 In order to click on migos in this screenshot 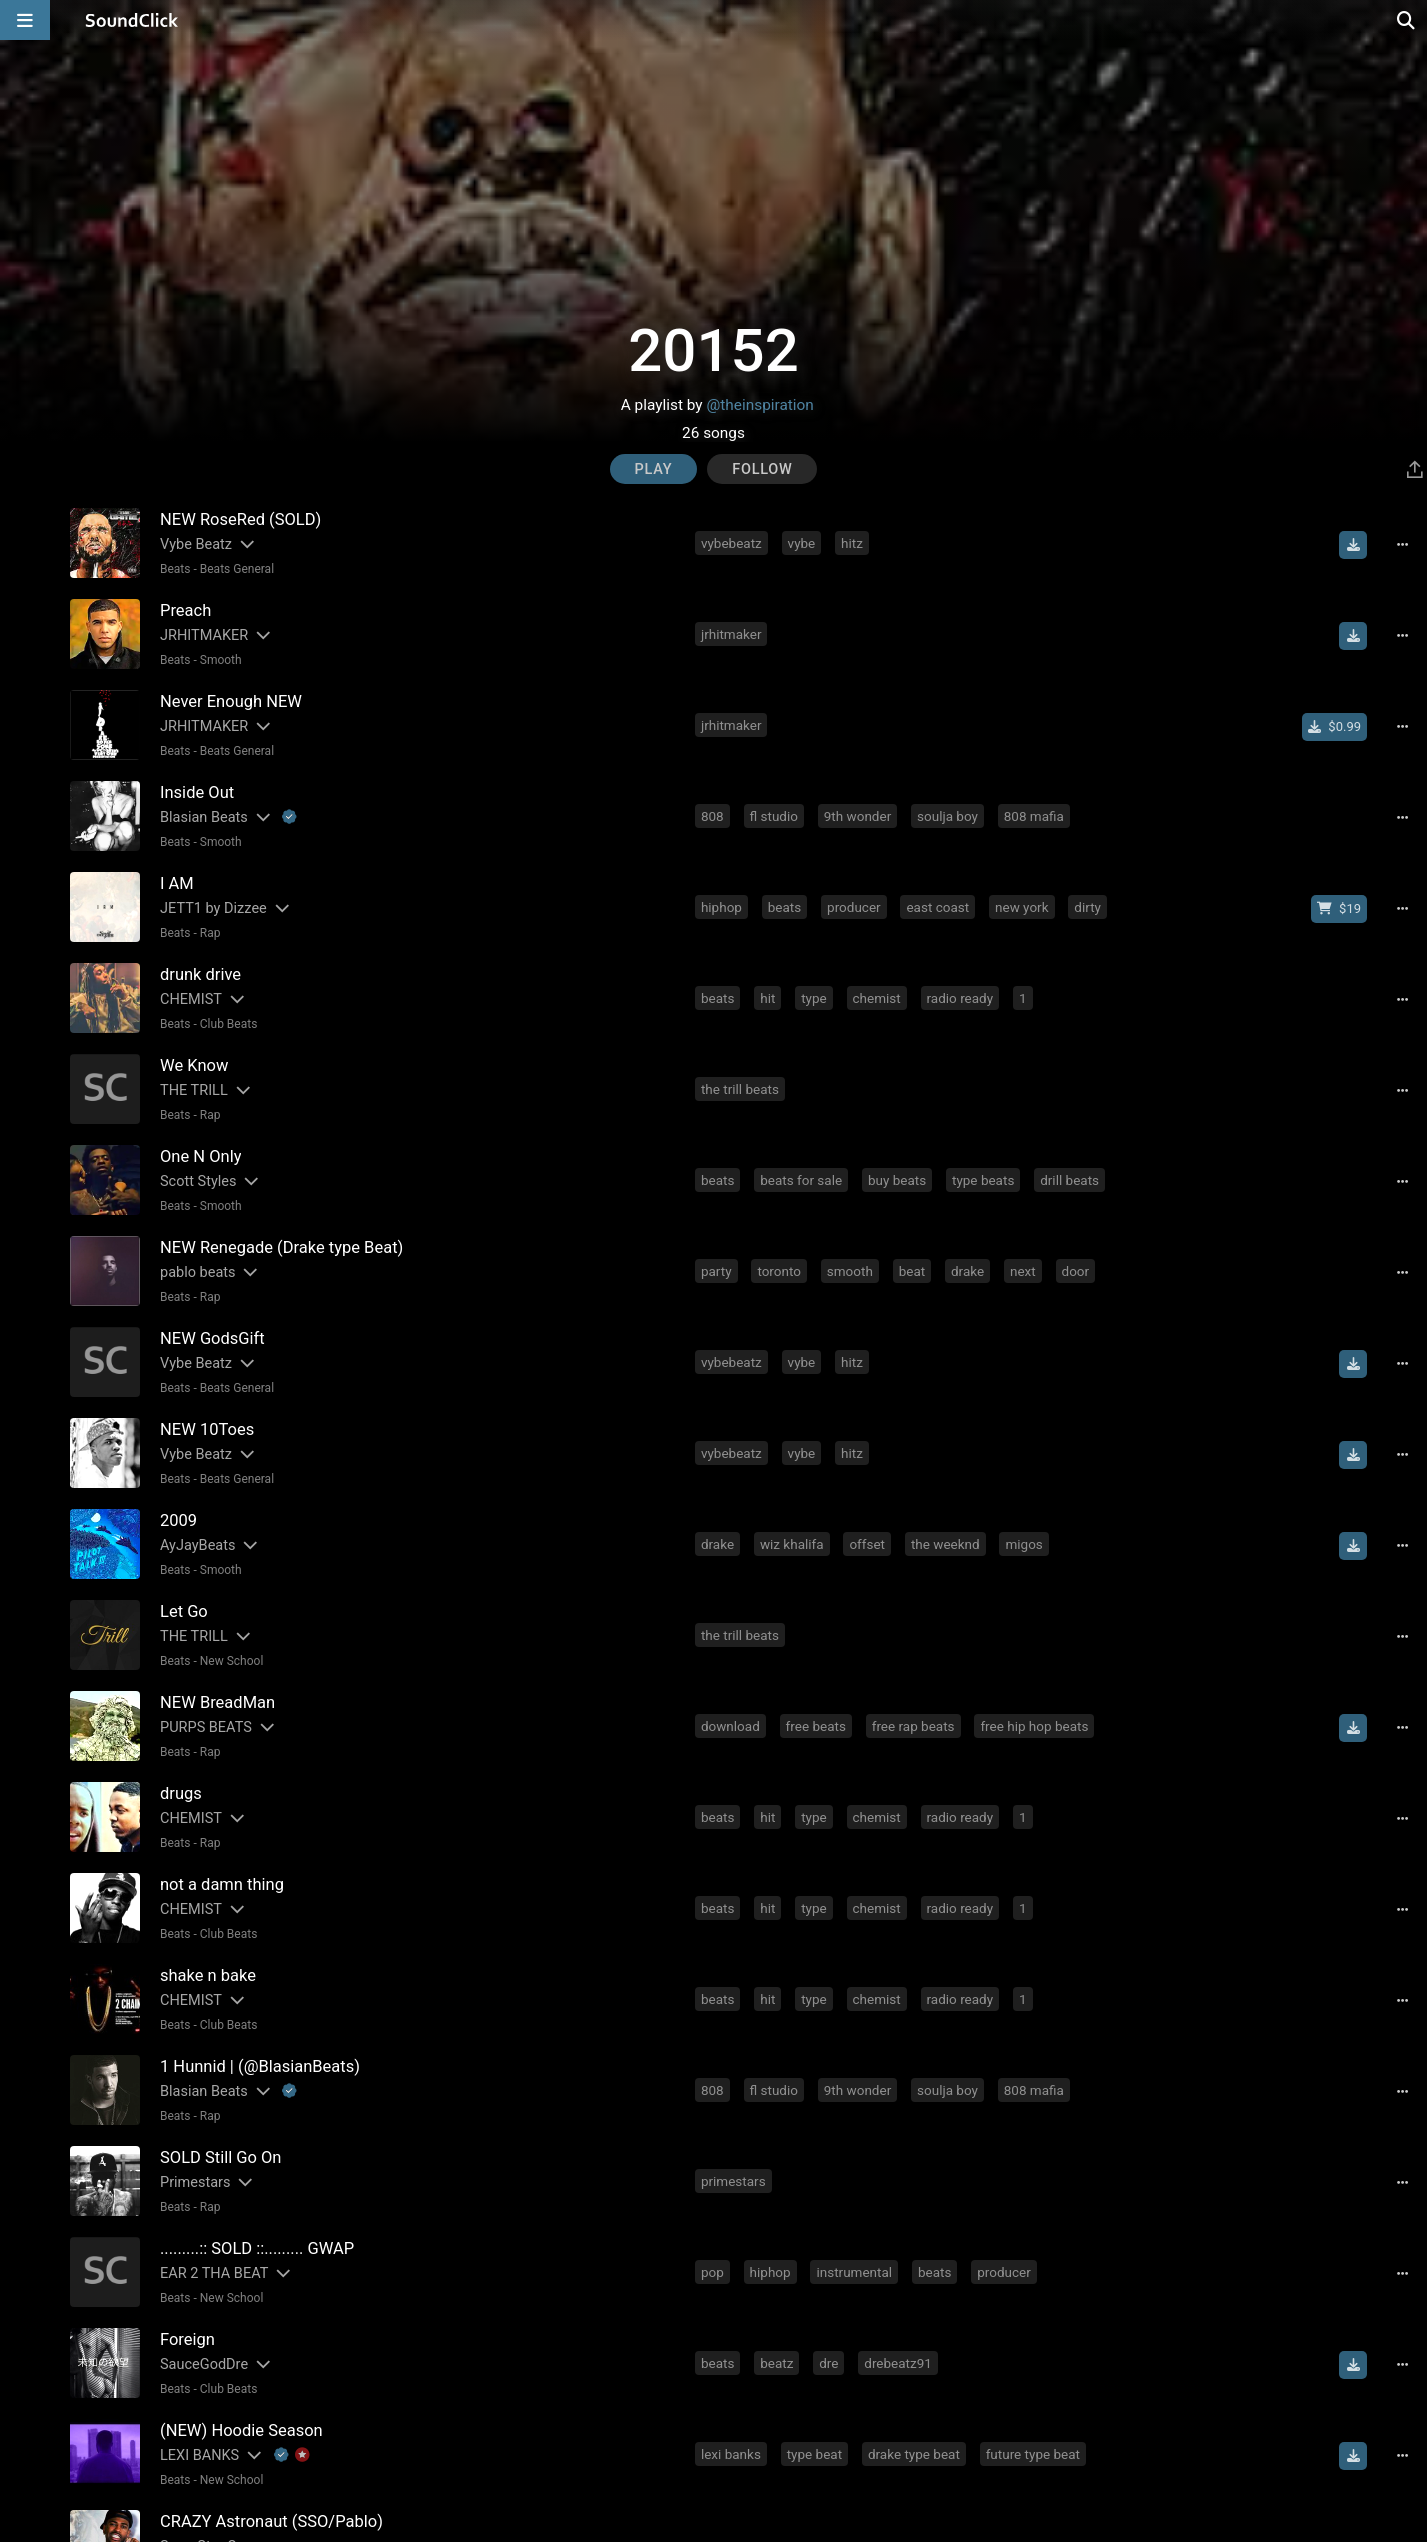, I will do `click(1023, 1544)`.